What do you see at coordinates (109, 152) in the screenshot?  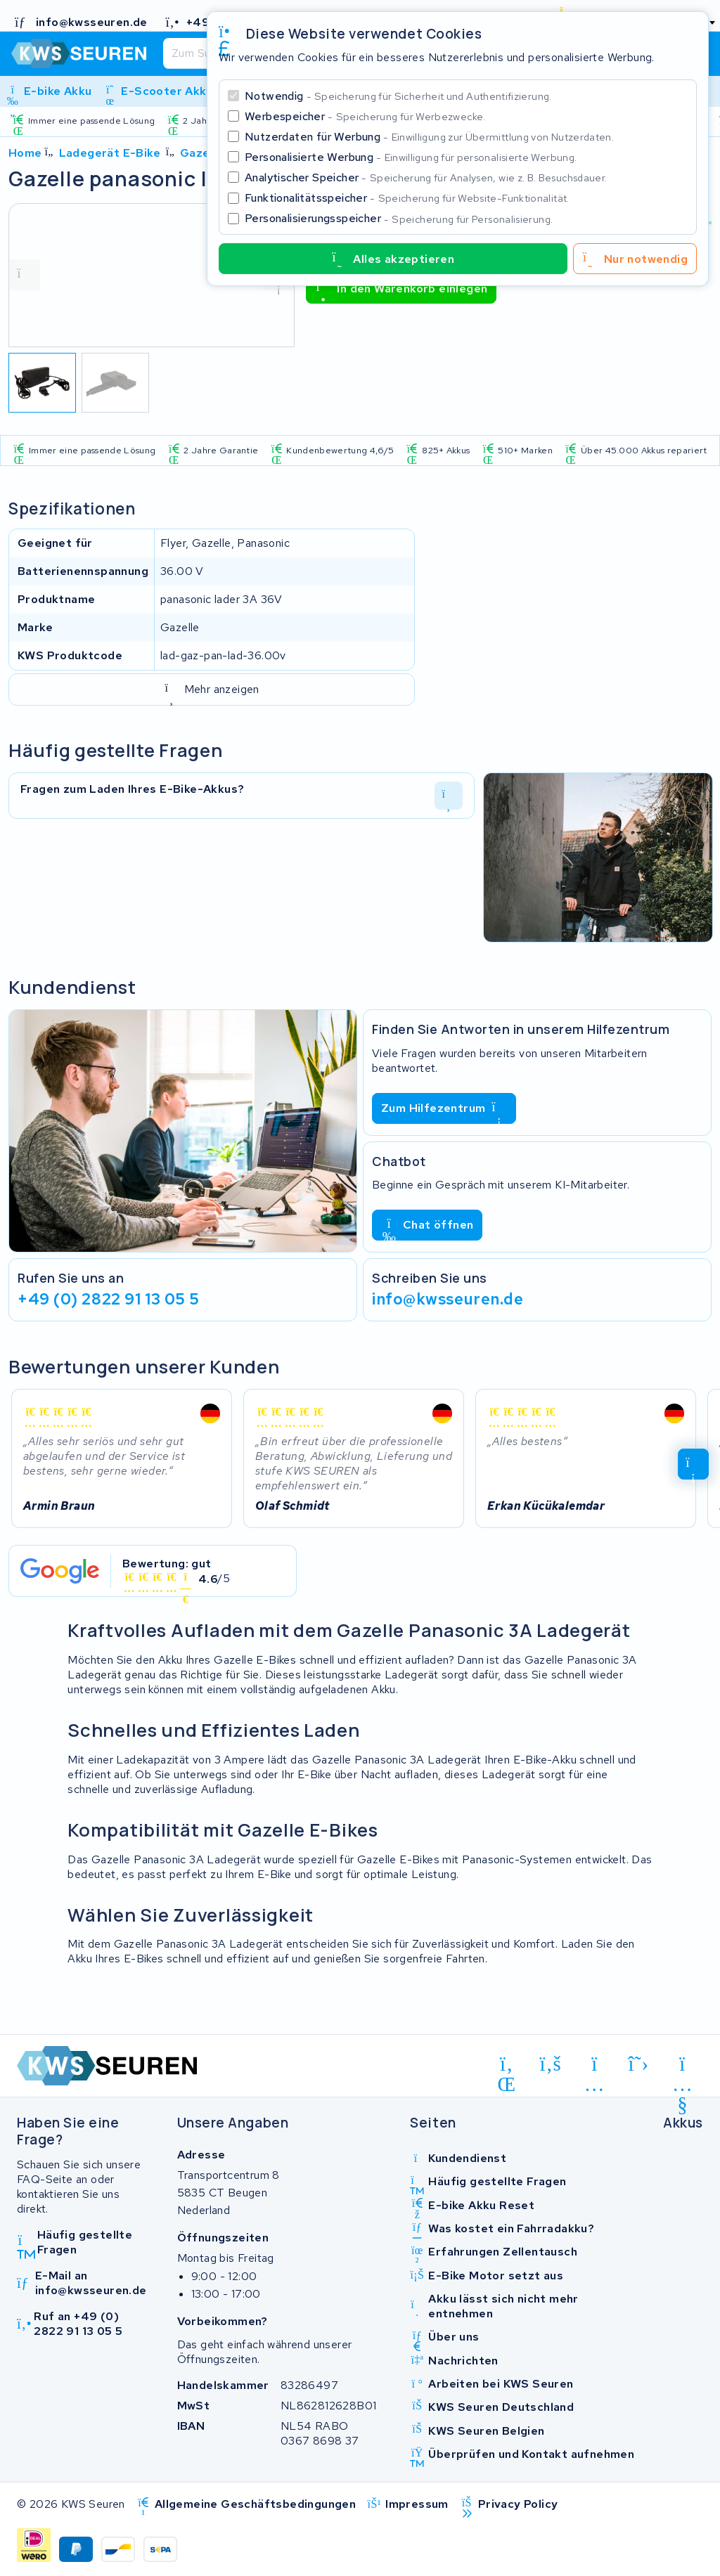 I see `Ladegerät E-Bike` at bounding box center [109, 152].